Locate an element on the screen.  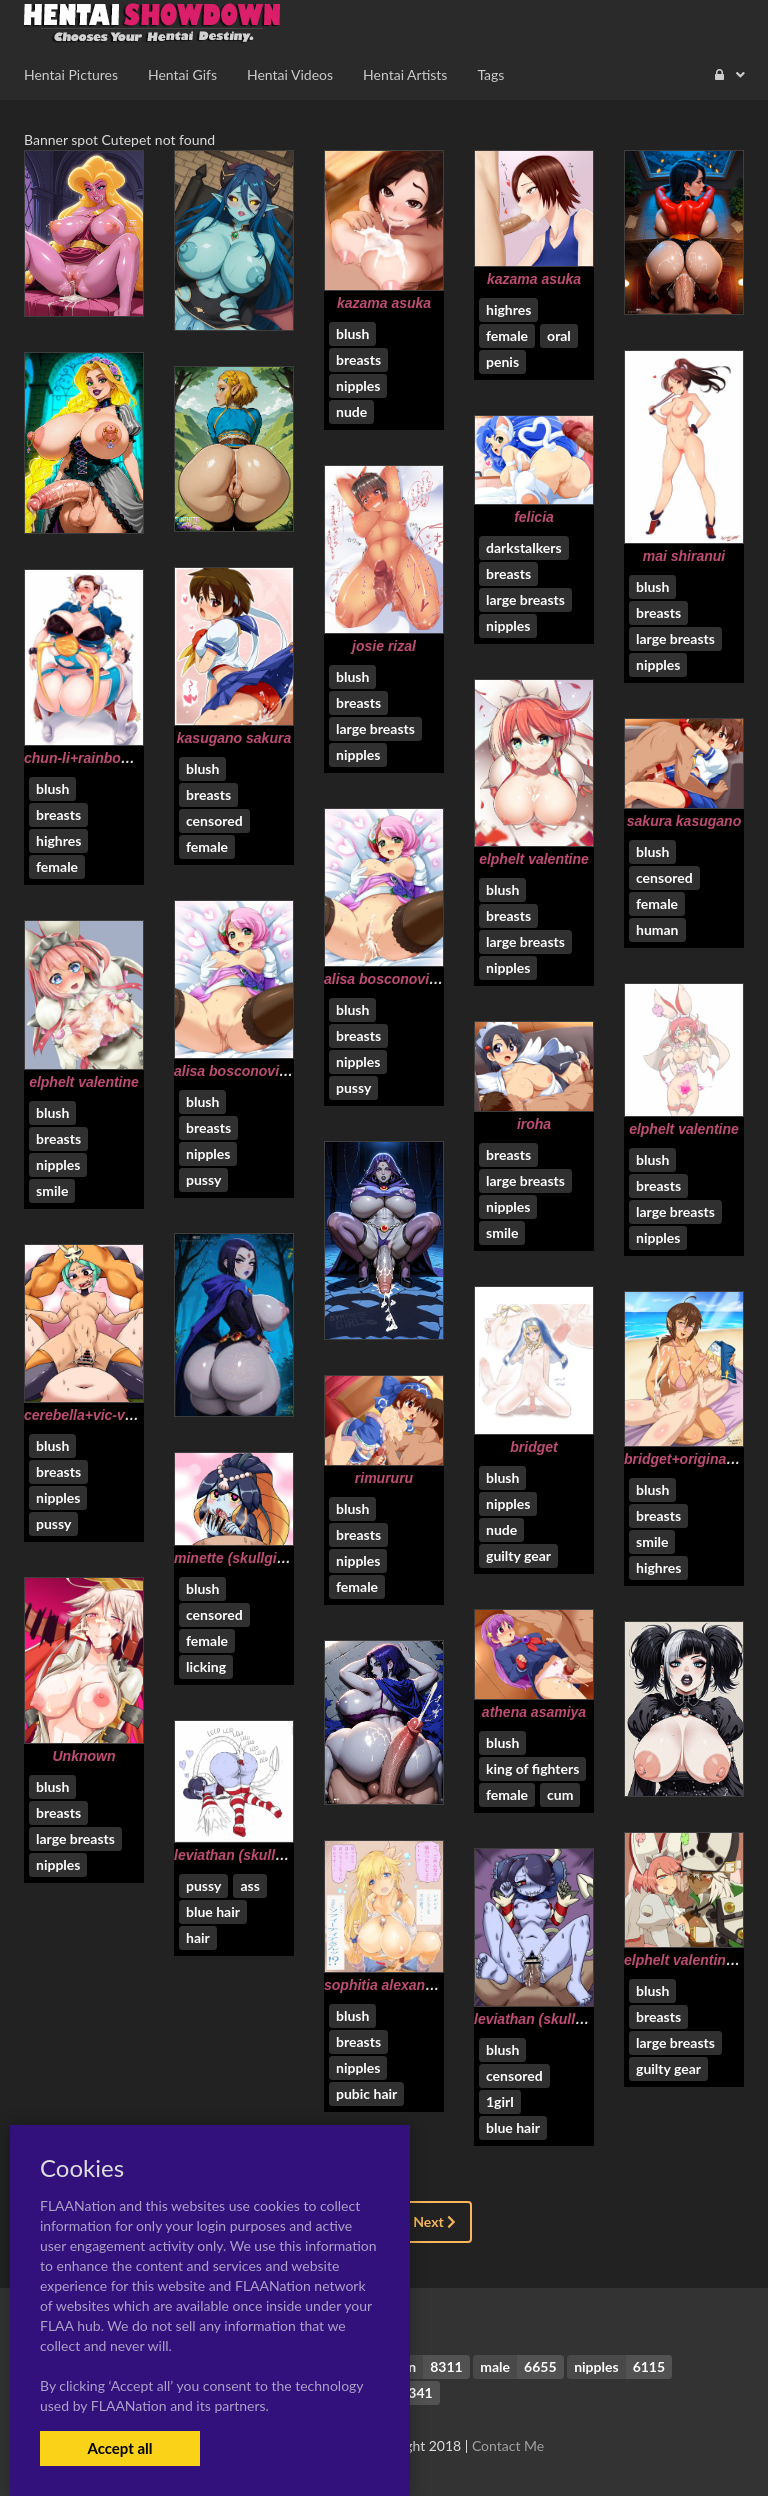
Unknown is located at coordinates (84, 1756).